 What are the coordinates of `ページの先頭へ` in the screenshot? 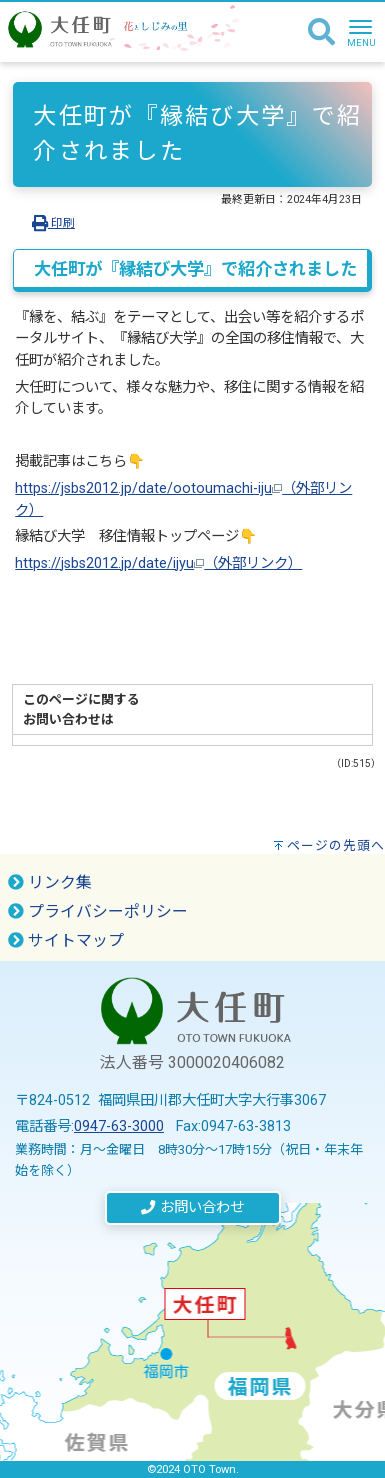 It's located at (336, 845).